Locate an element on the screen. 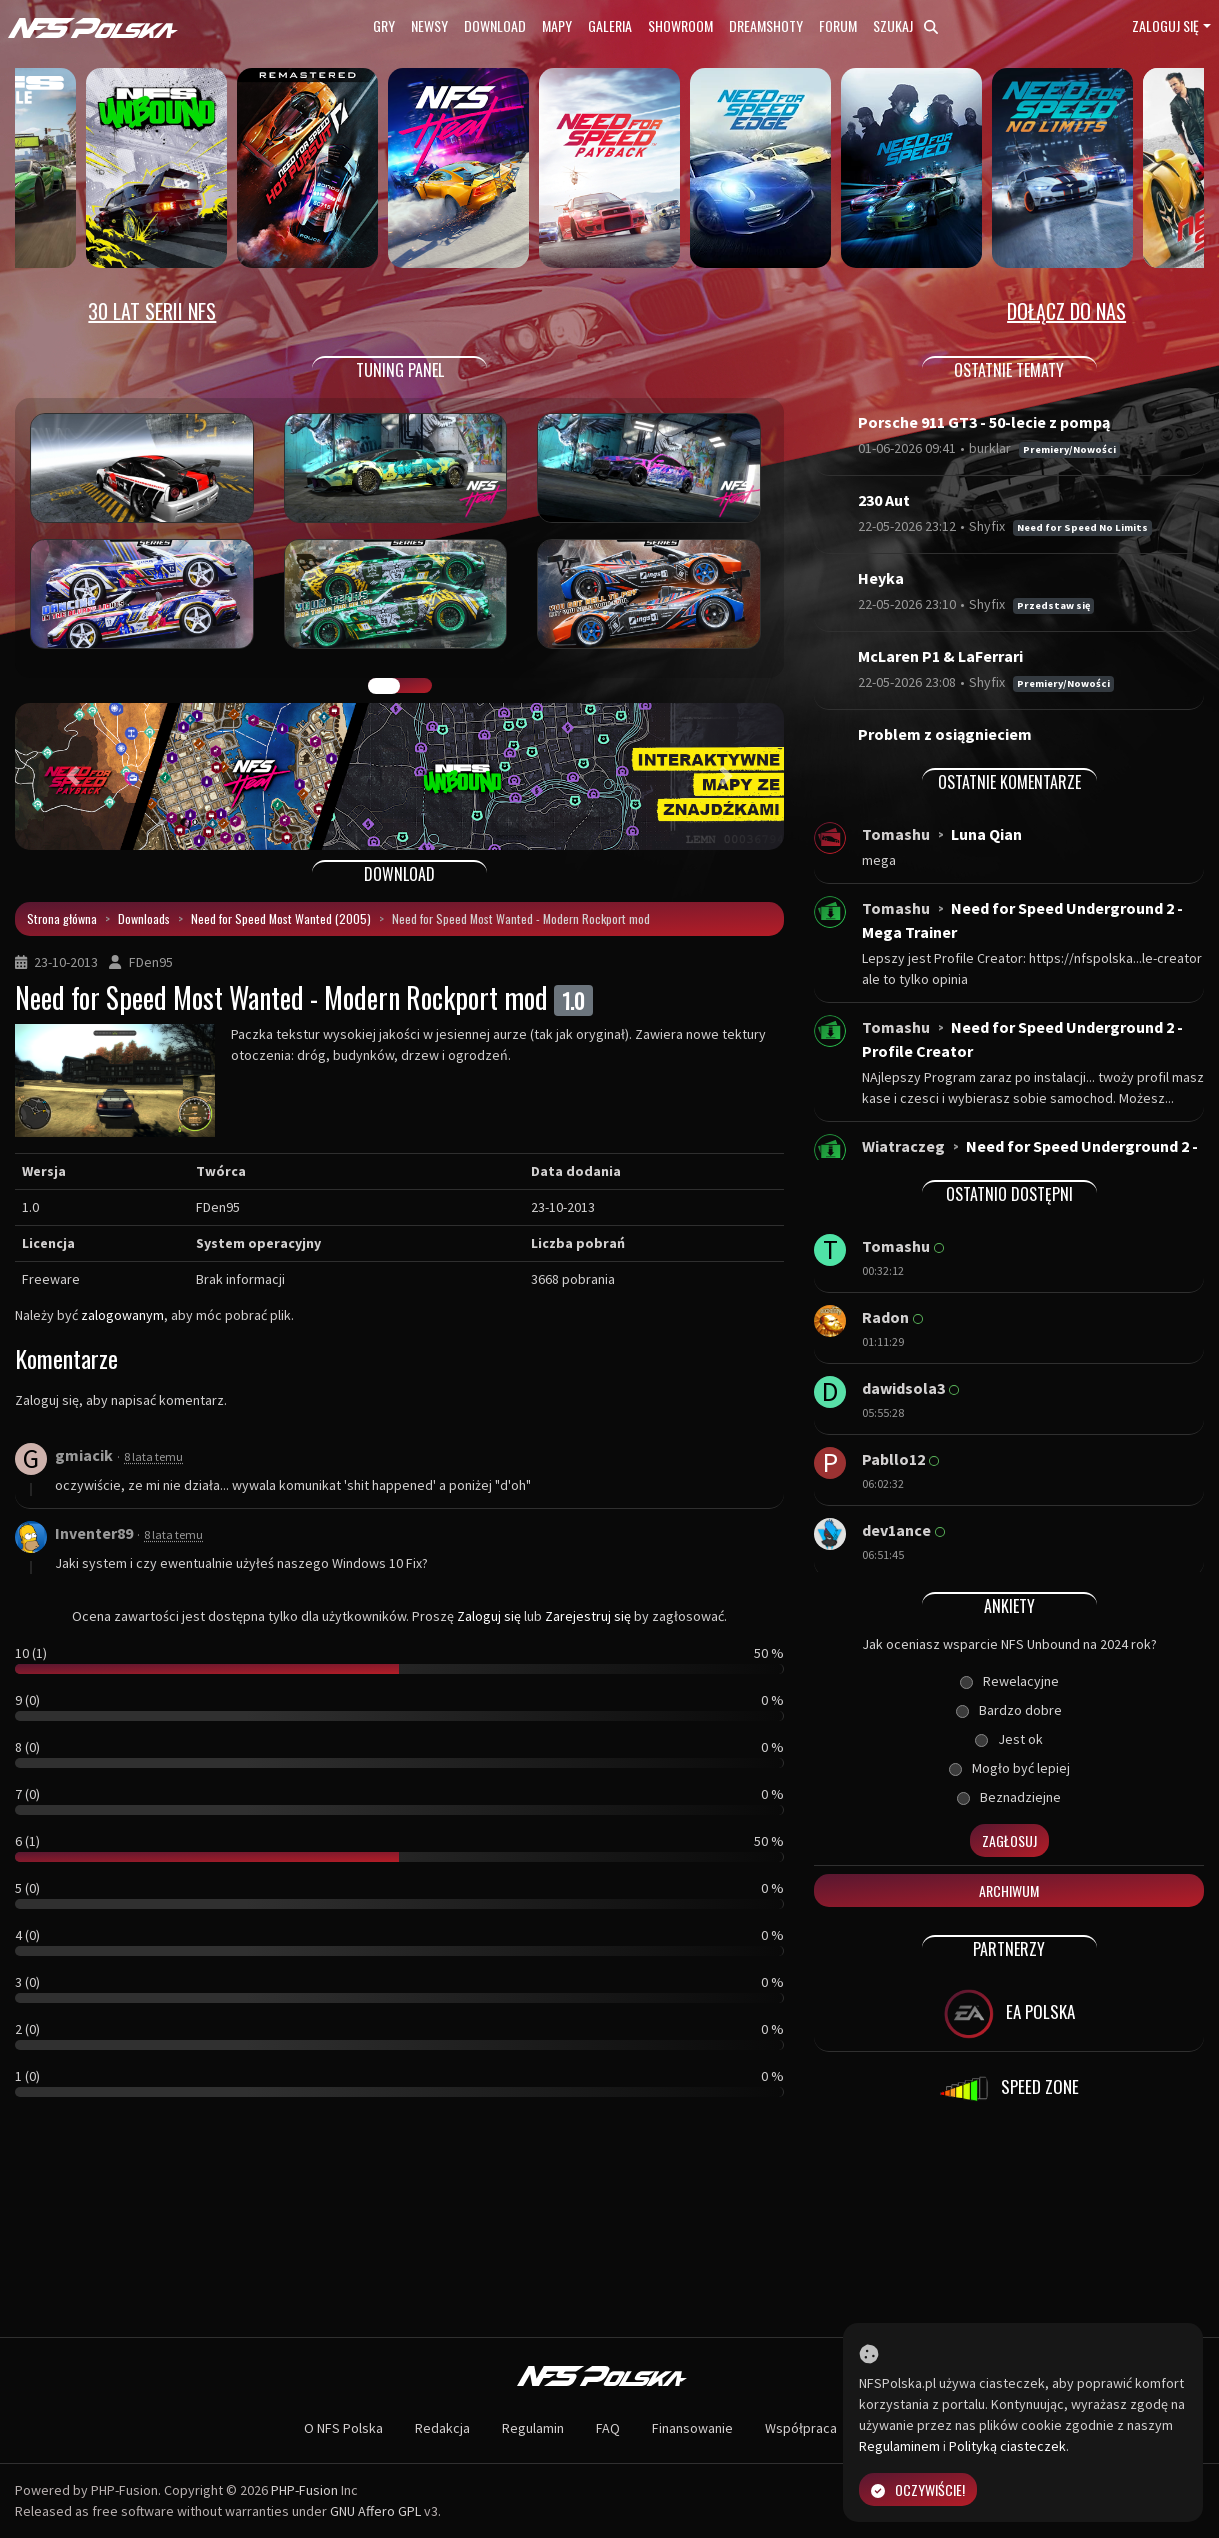 This screenshot has height=2538, width=1219. McLaren P1 & LaFerrari is located at coordinates (940, 656).